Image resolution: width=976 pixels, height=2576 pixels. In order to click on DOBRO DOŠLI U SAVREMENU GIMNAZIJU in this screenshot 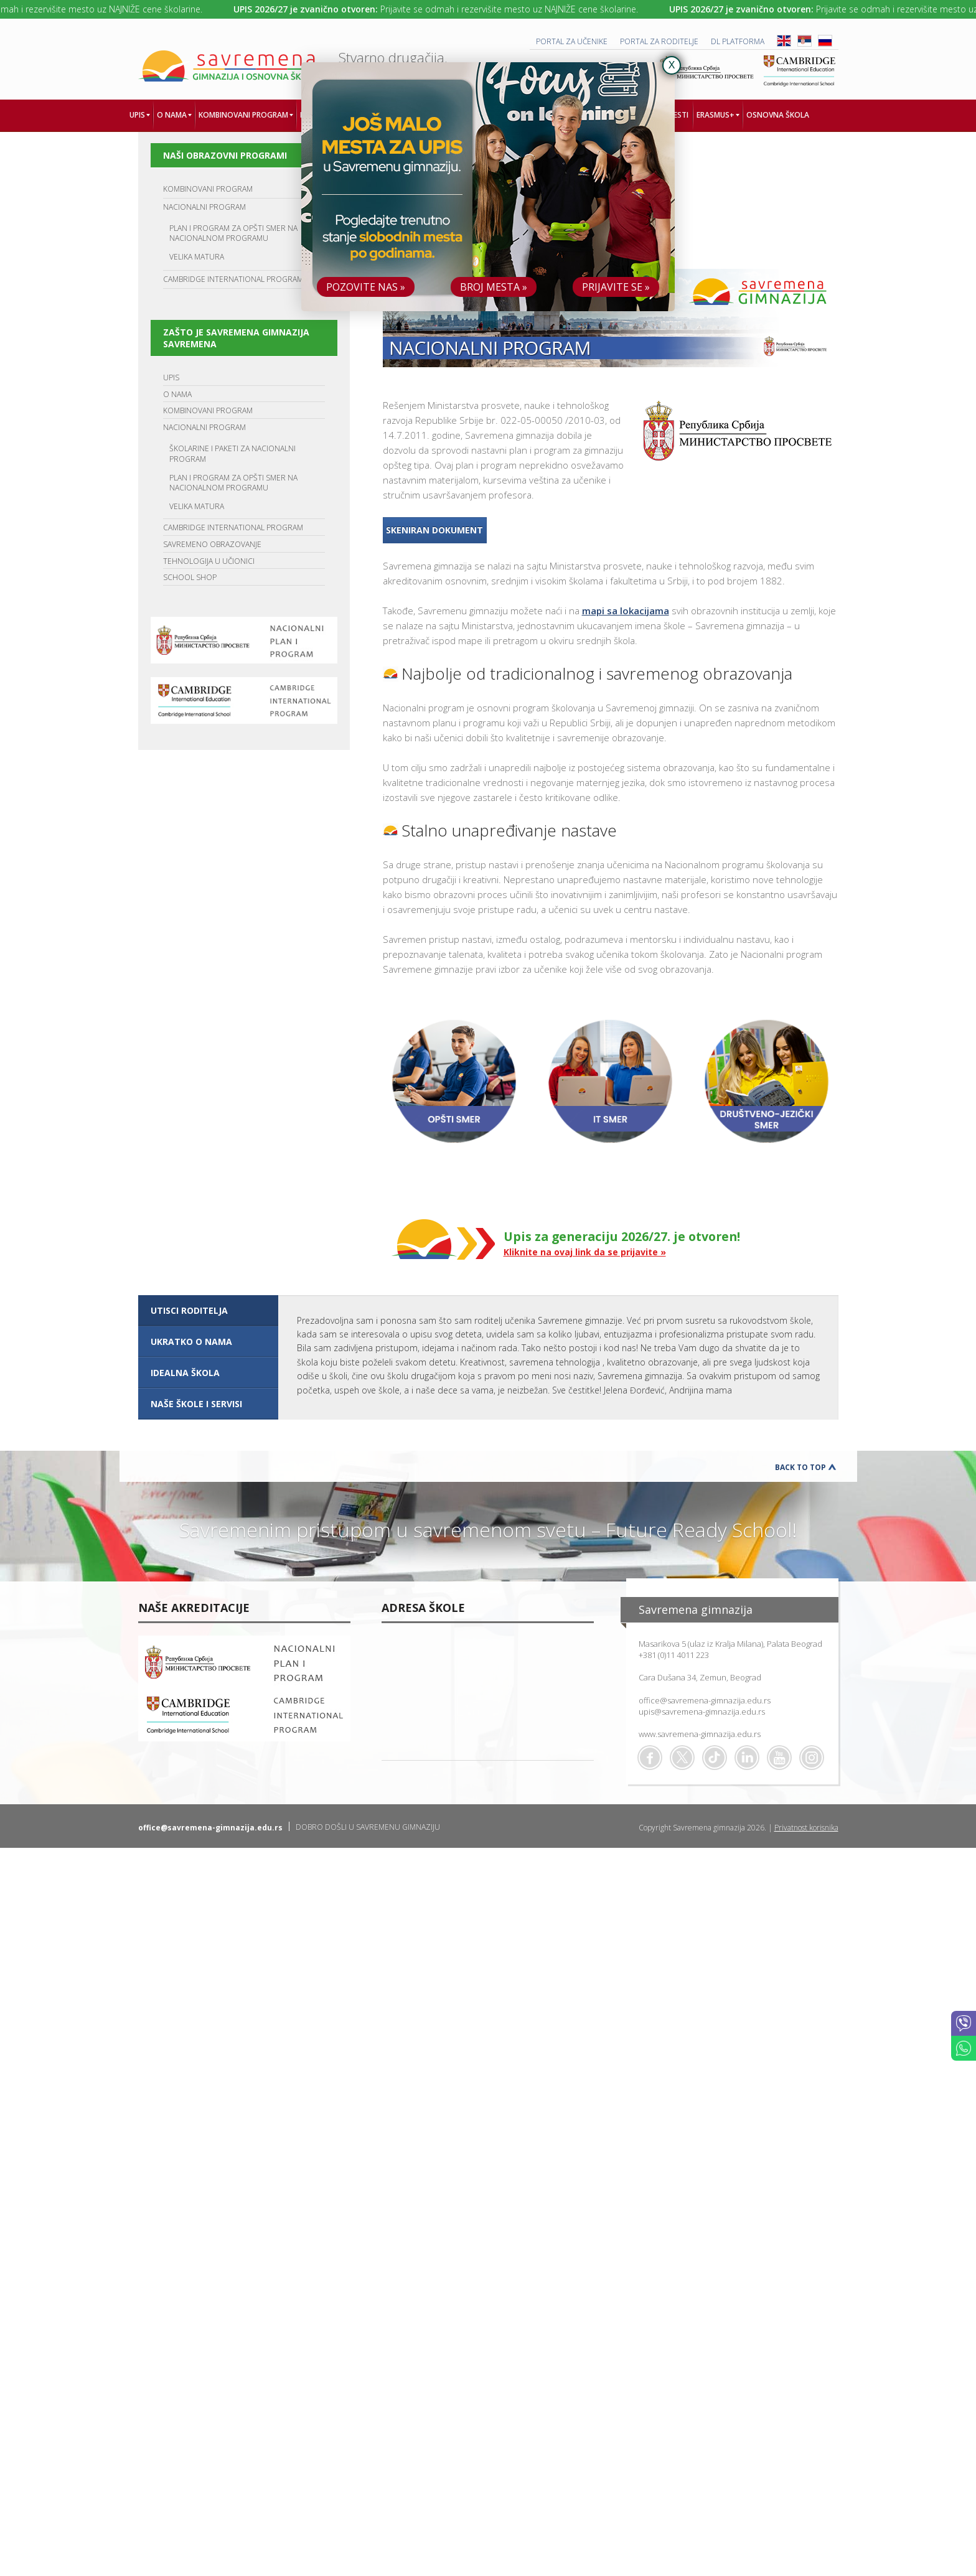, I will do `click(368, 1827)`.